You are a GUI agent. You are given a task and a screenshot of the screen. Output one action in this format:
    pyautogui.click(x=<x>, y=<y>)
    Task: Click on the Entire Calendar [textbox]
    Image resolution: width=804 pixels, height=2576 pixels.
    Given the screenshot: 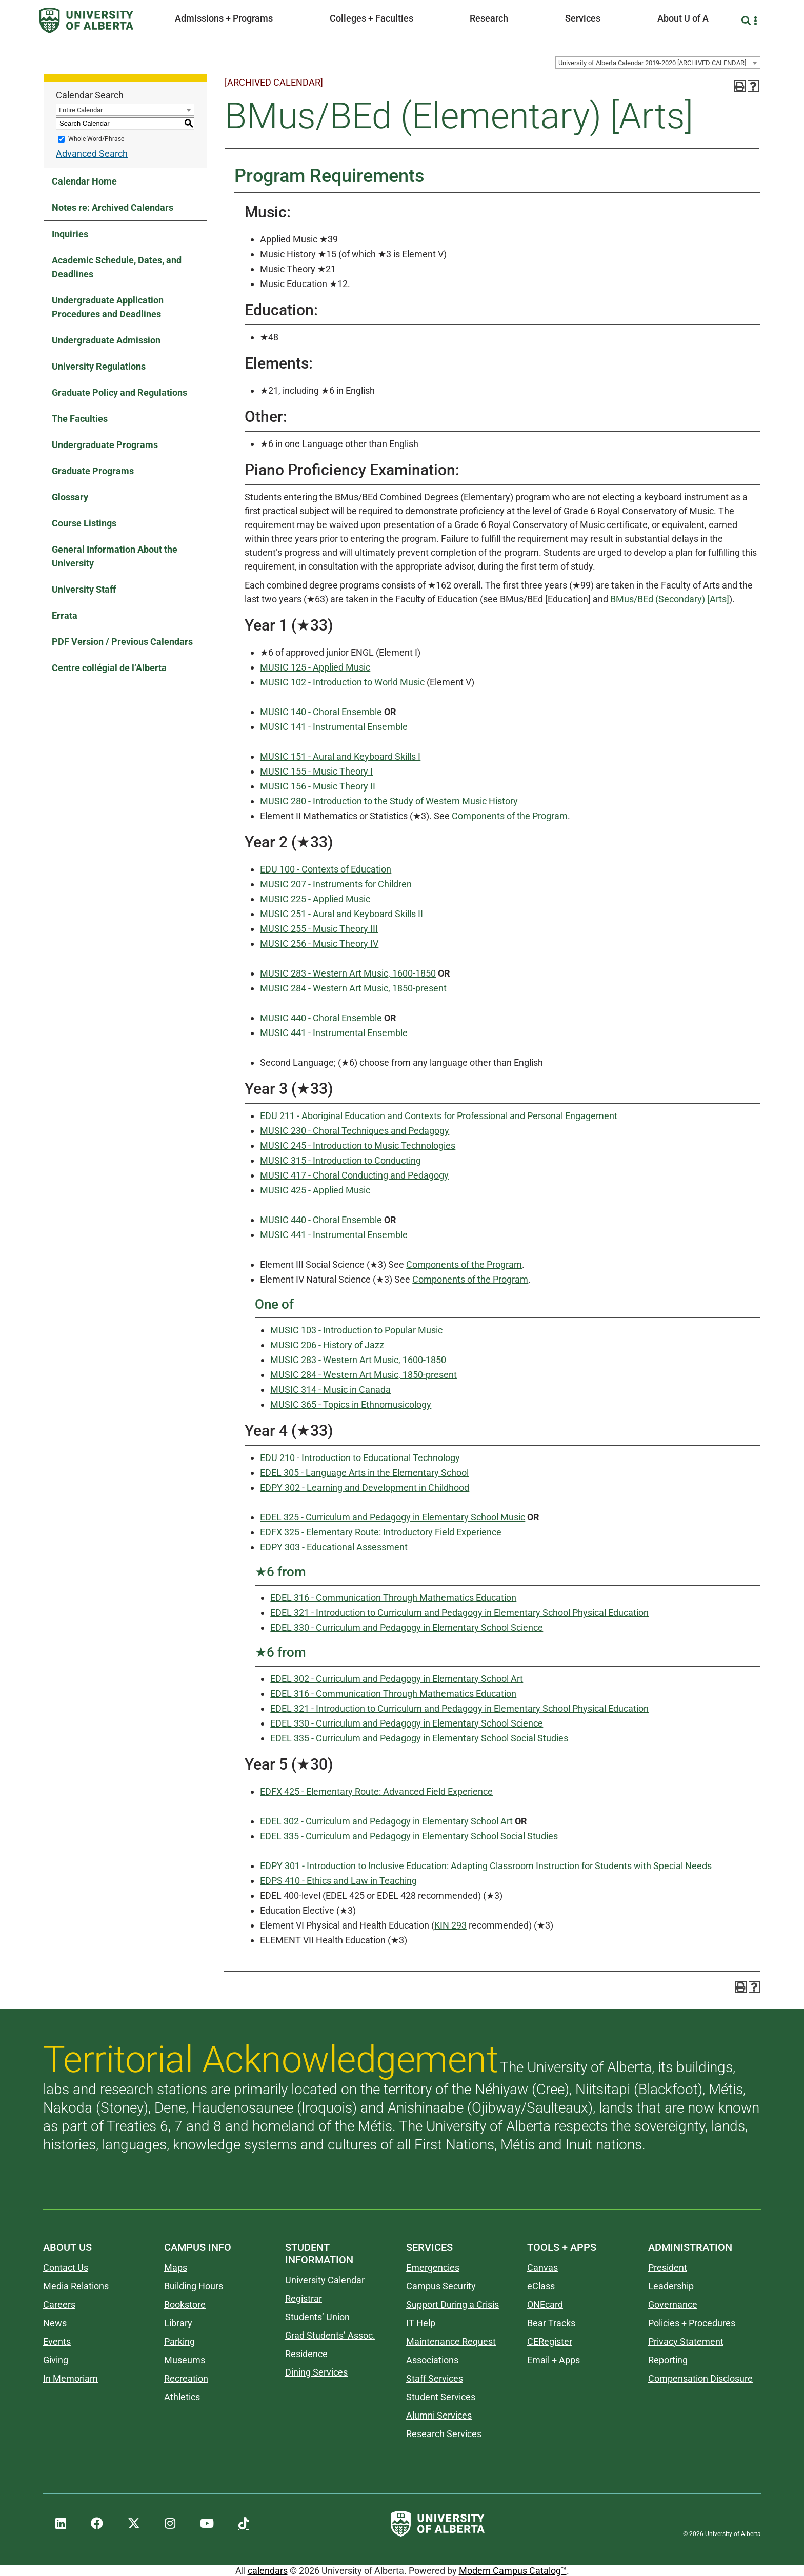 What is the action you would take?
    pyautogui.click(x=81, y=110)
    